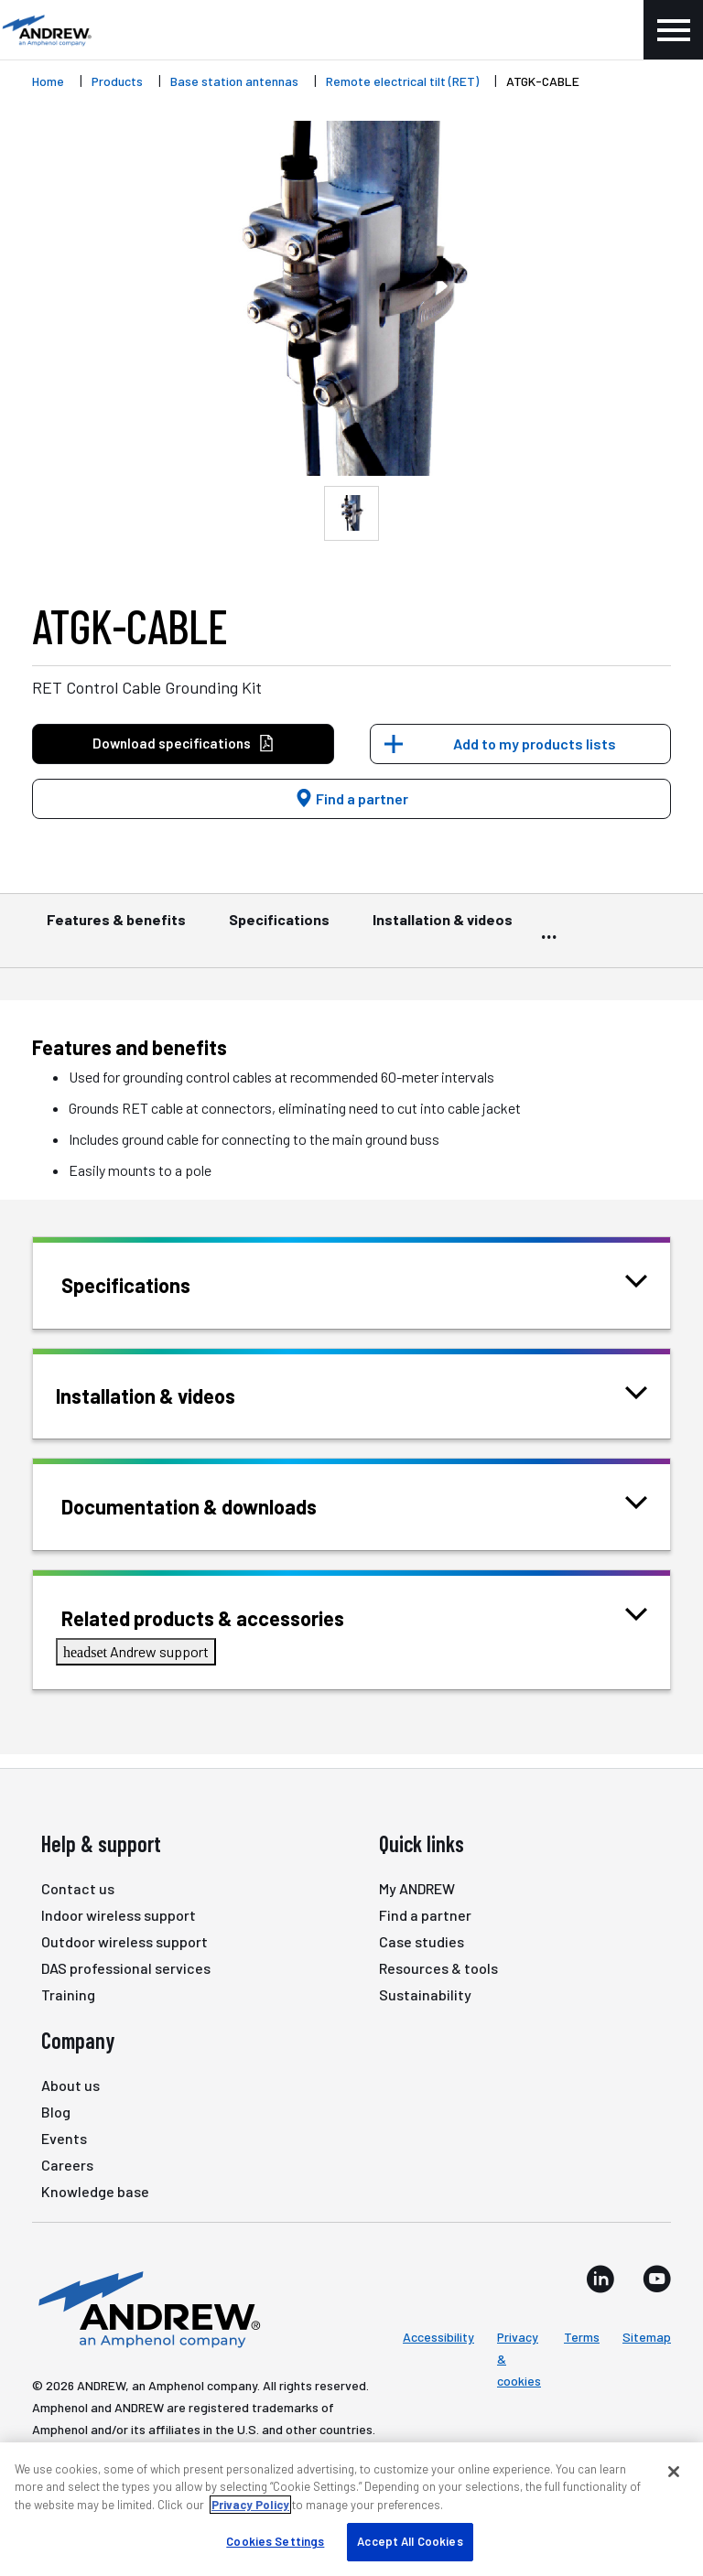 This screenshot has width=703, height=2576. Describe the element at coordinates (70, 2085) in the screenshot. I see `About us` at that location.